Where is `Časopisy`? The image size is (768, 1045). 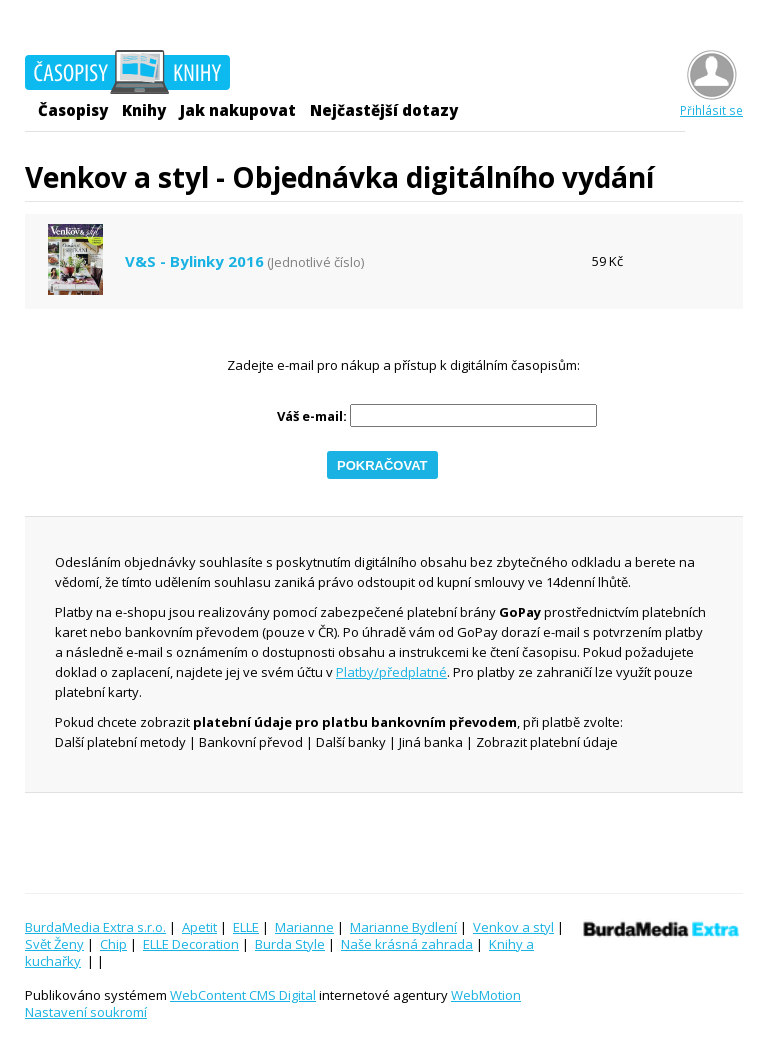
Časopisy is located at coordinates (73, 110).